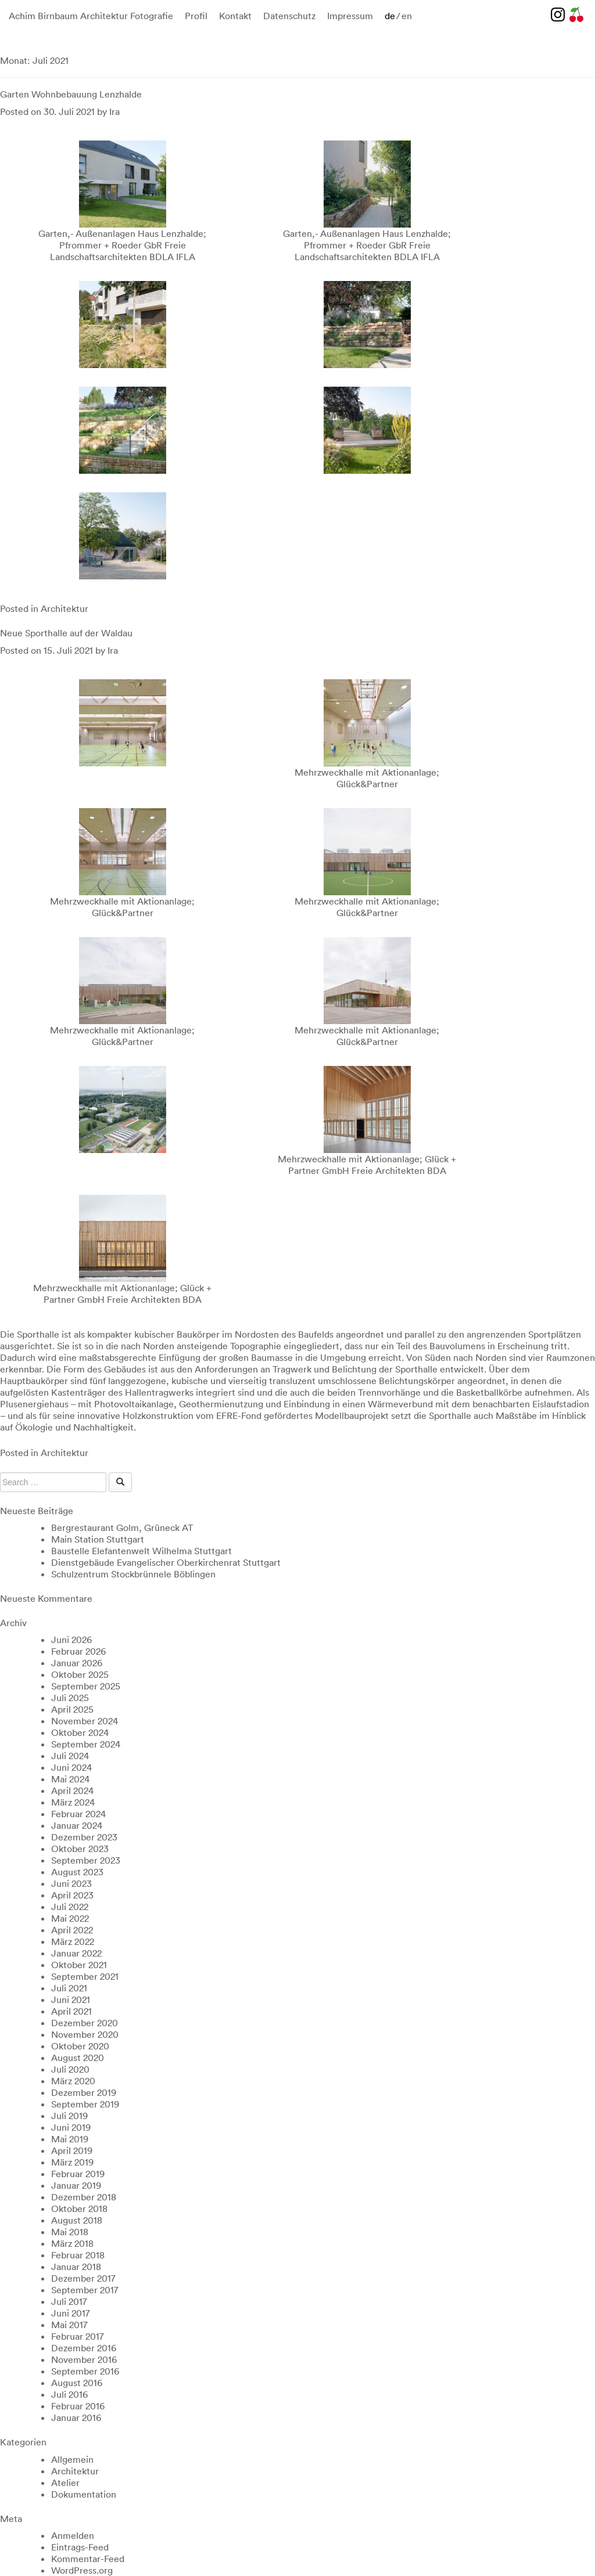  I want to click on Impressum, so click(350, 15).